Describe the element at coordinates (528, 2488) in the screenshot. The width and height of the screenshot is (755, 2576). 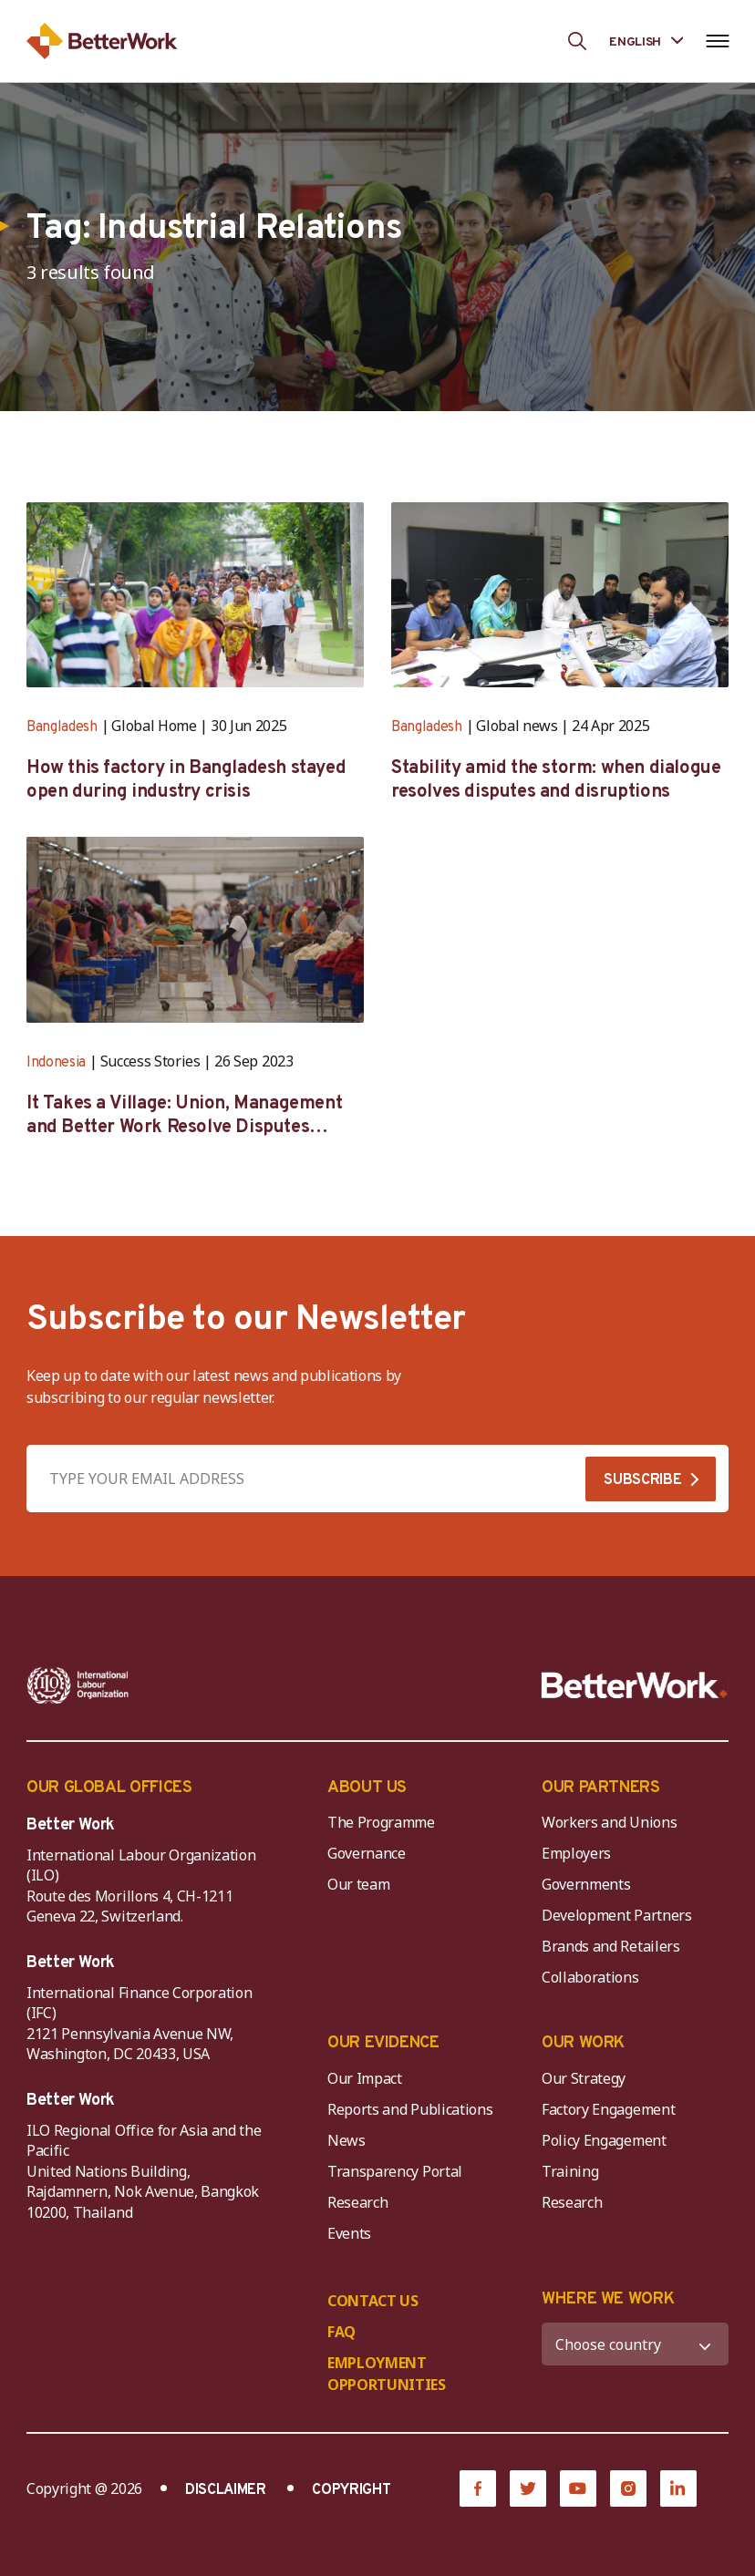
I see `[Twitter]` at that location.